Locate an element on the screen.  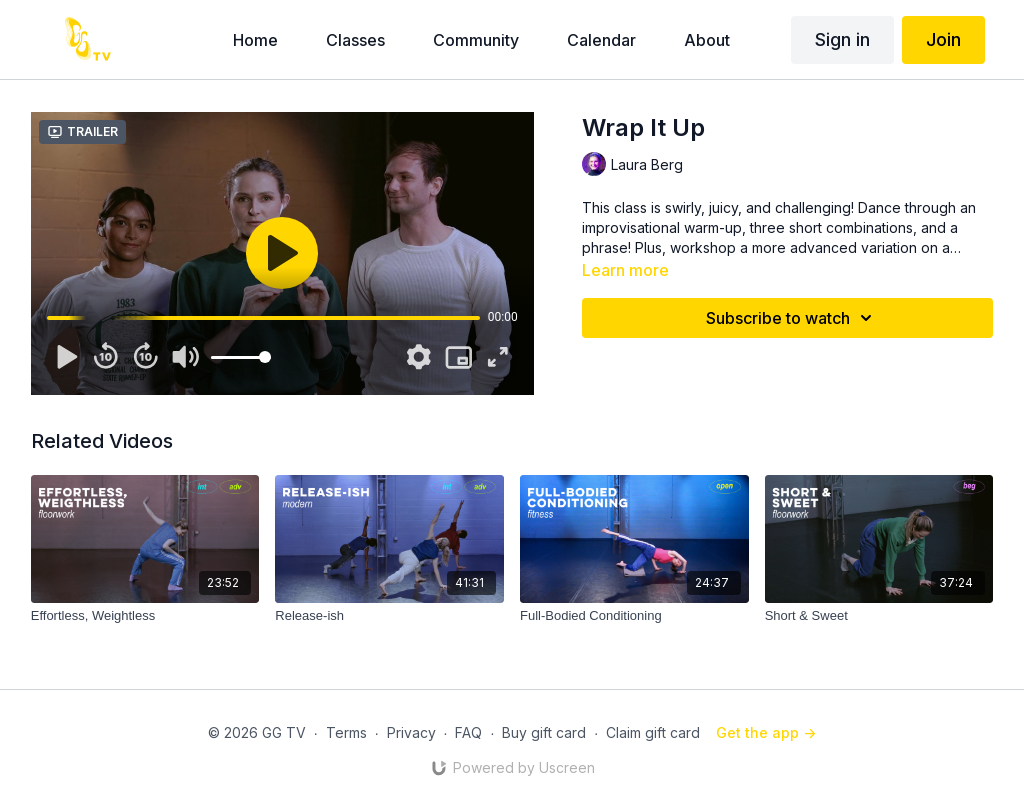
Get the app -> is located at coordinates (766, 732).